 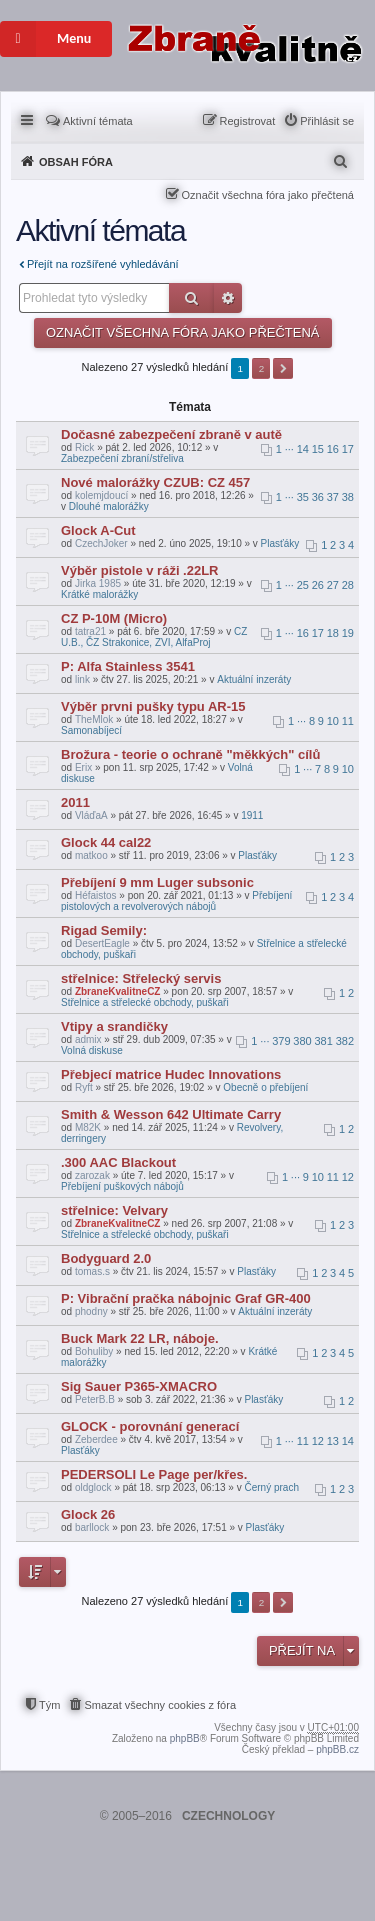 I want to click on Glock 44 cal22, so click(x=106, y=842).